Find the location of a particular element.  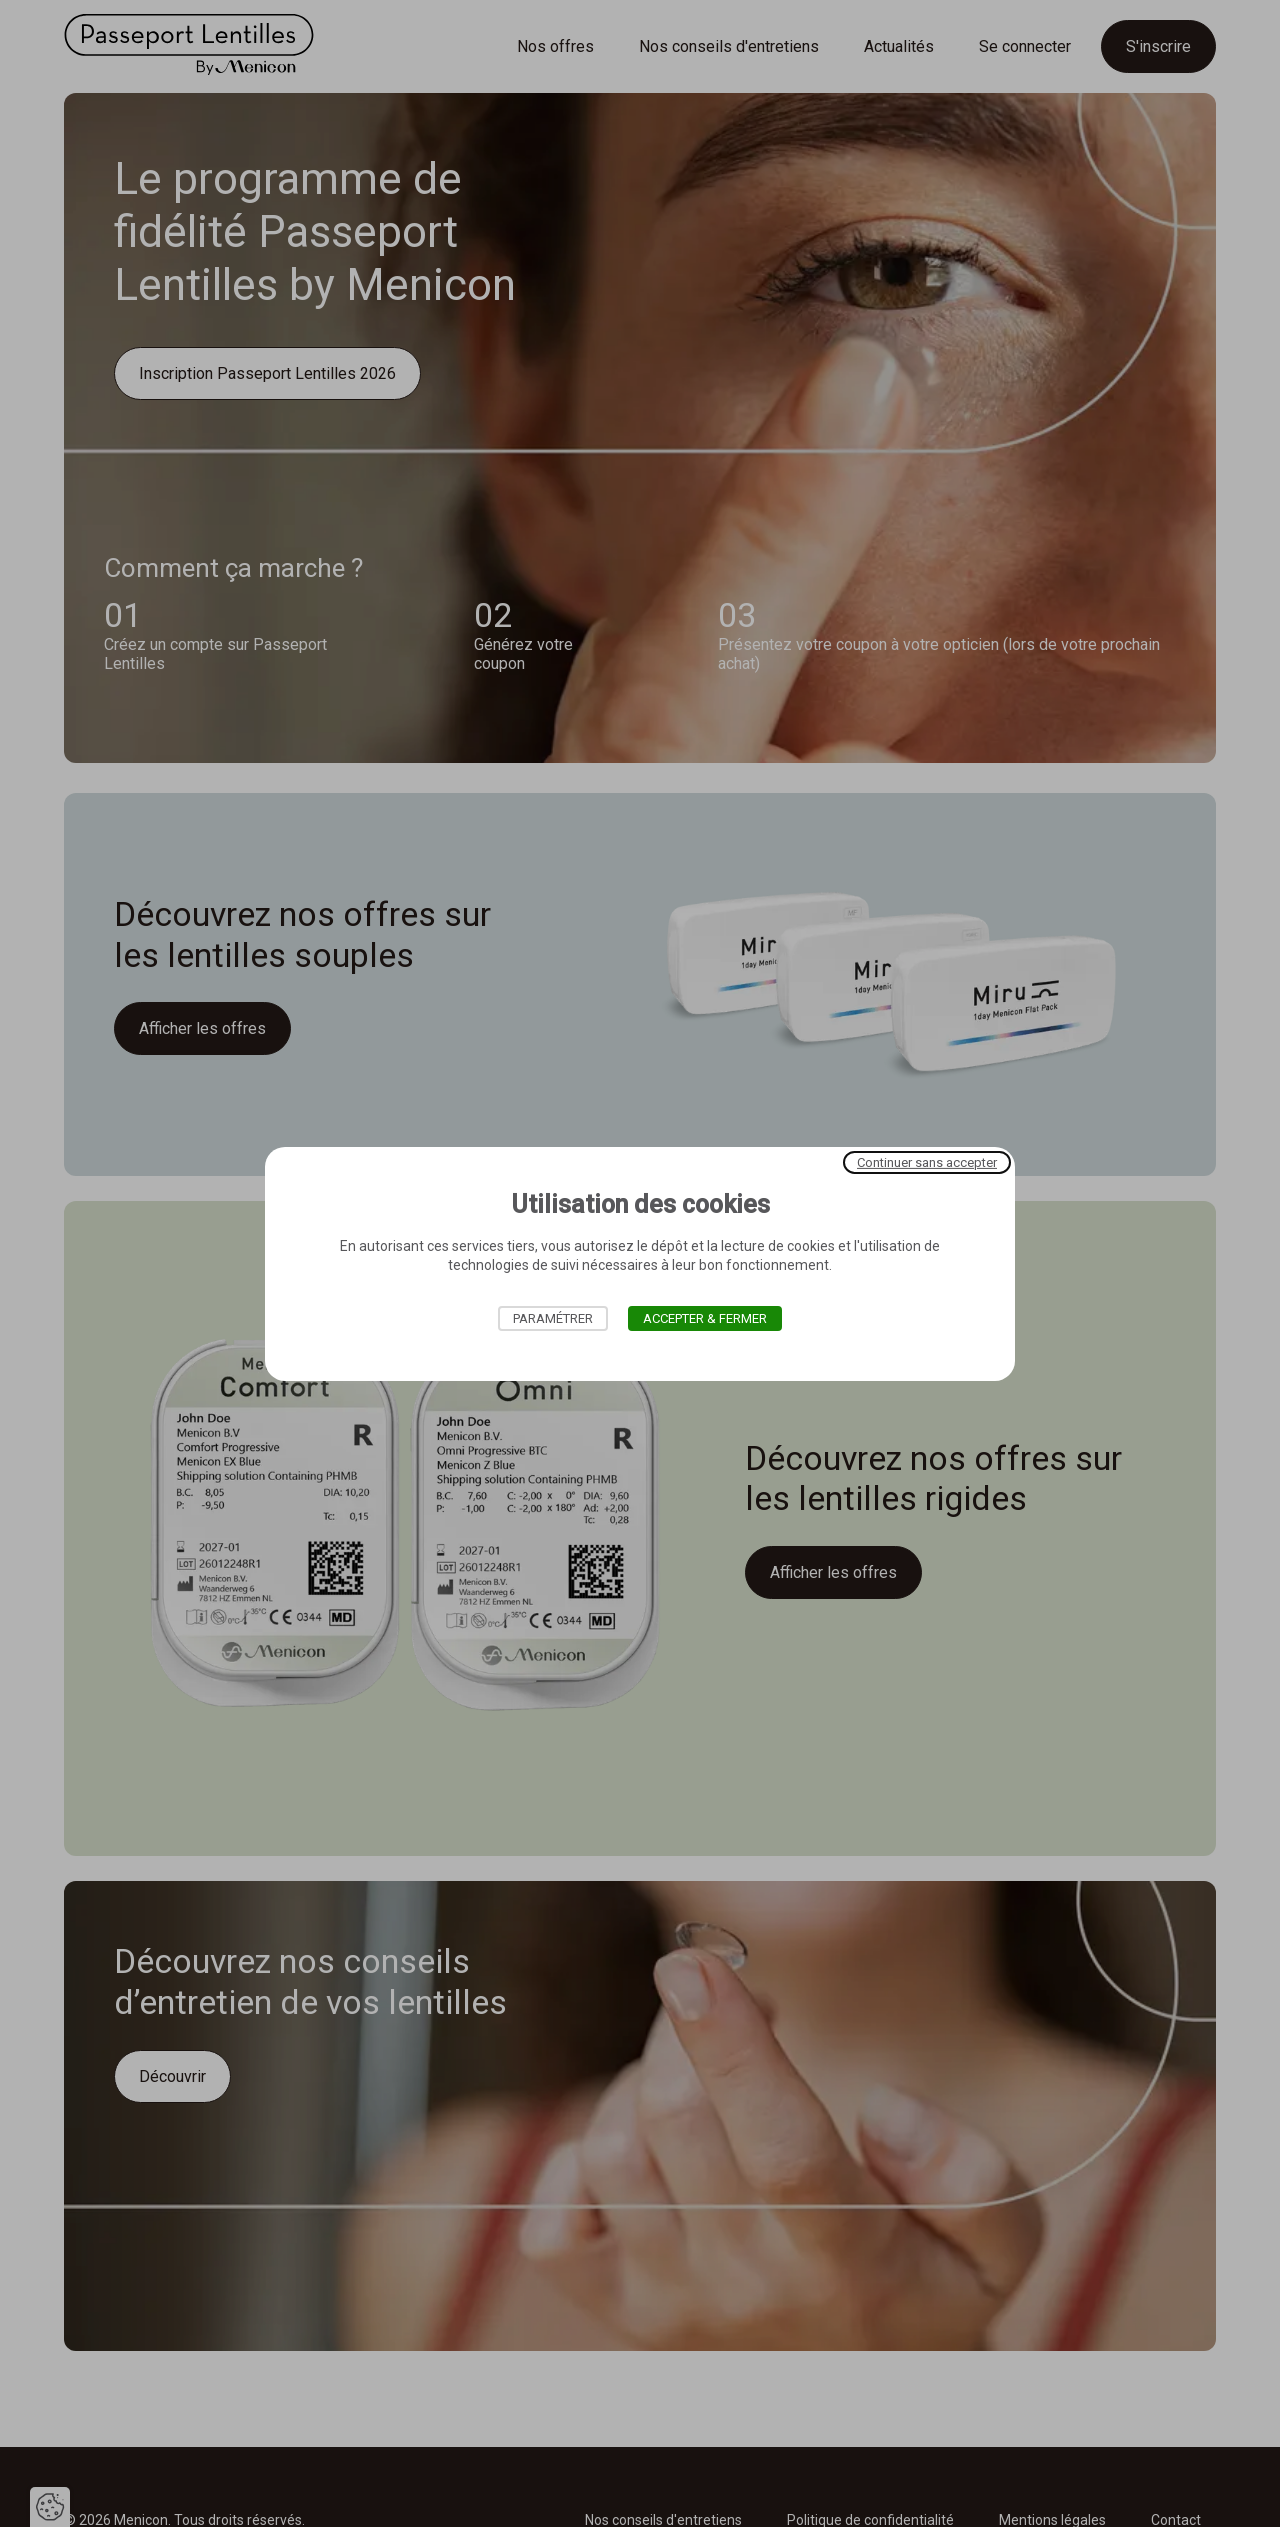

Accepter & Fermer is located at coordinates (705, 1318).